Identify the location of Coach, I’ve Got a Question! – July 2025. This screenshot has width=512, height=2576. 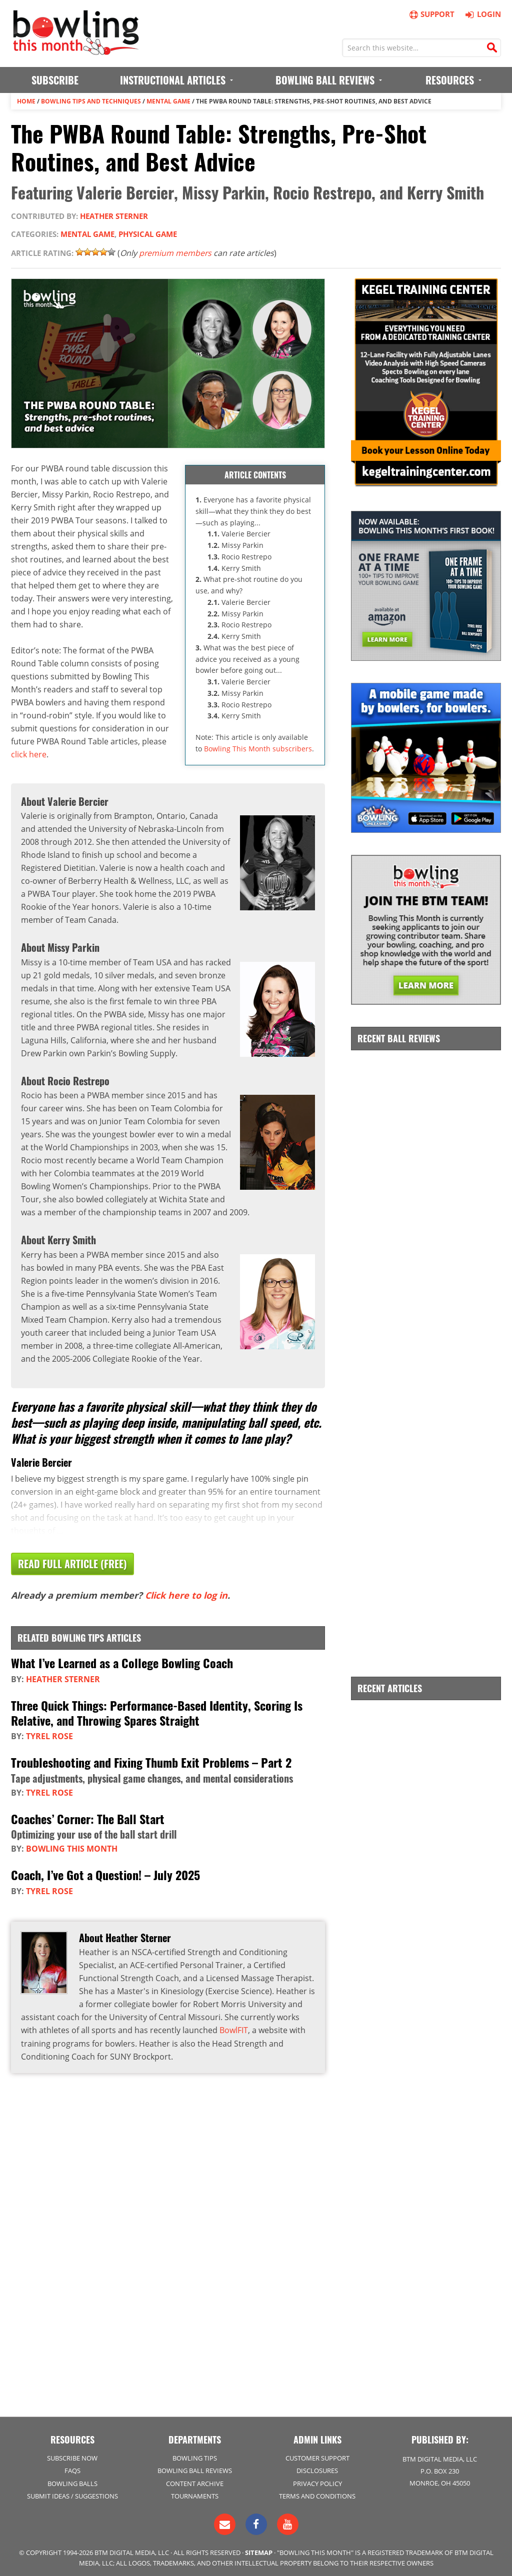
(105, 1872).